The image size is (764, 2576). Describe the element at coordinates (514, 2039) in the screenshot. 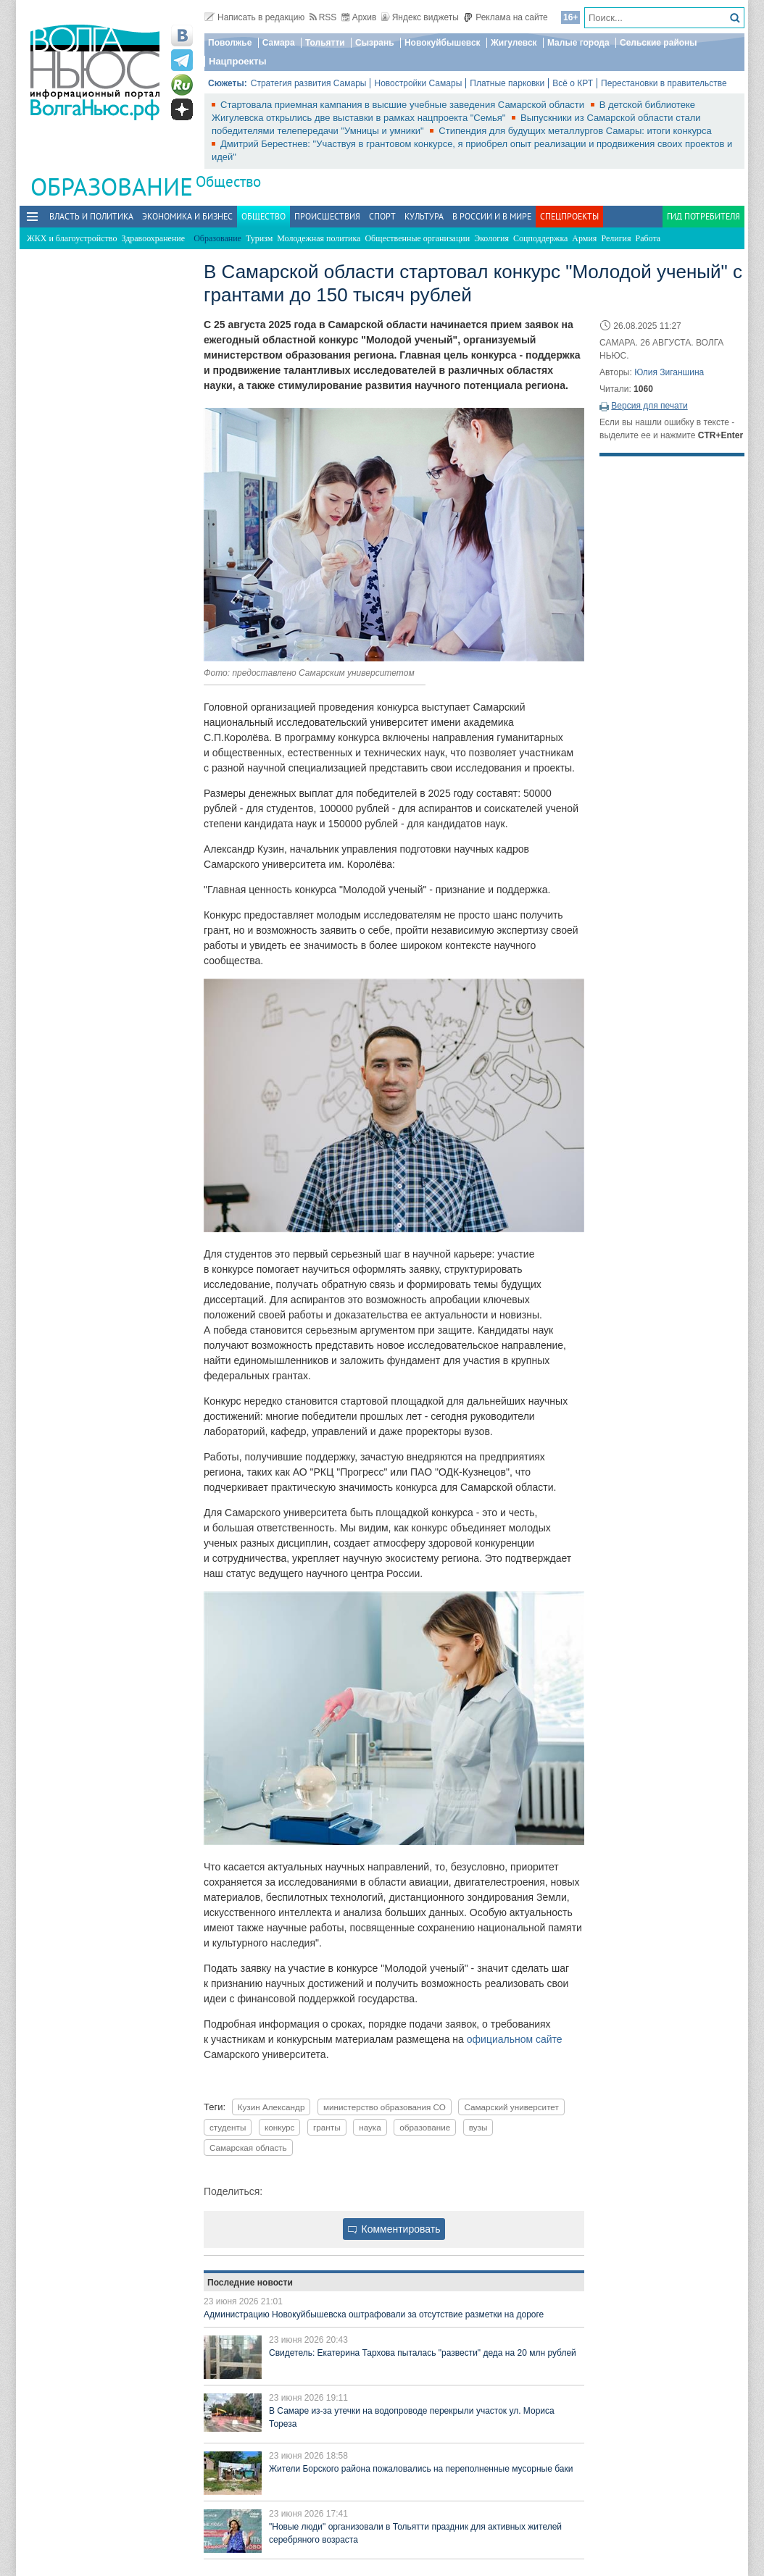

I see `официальном сайте` at that location.